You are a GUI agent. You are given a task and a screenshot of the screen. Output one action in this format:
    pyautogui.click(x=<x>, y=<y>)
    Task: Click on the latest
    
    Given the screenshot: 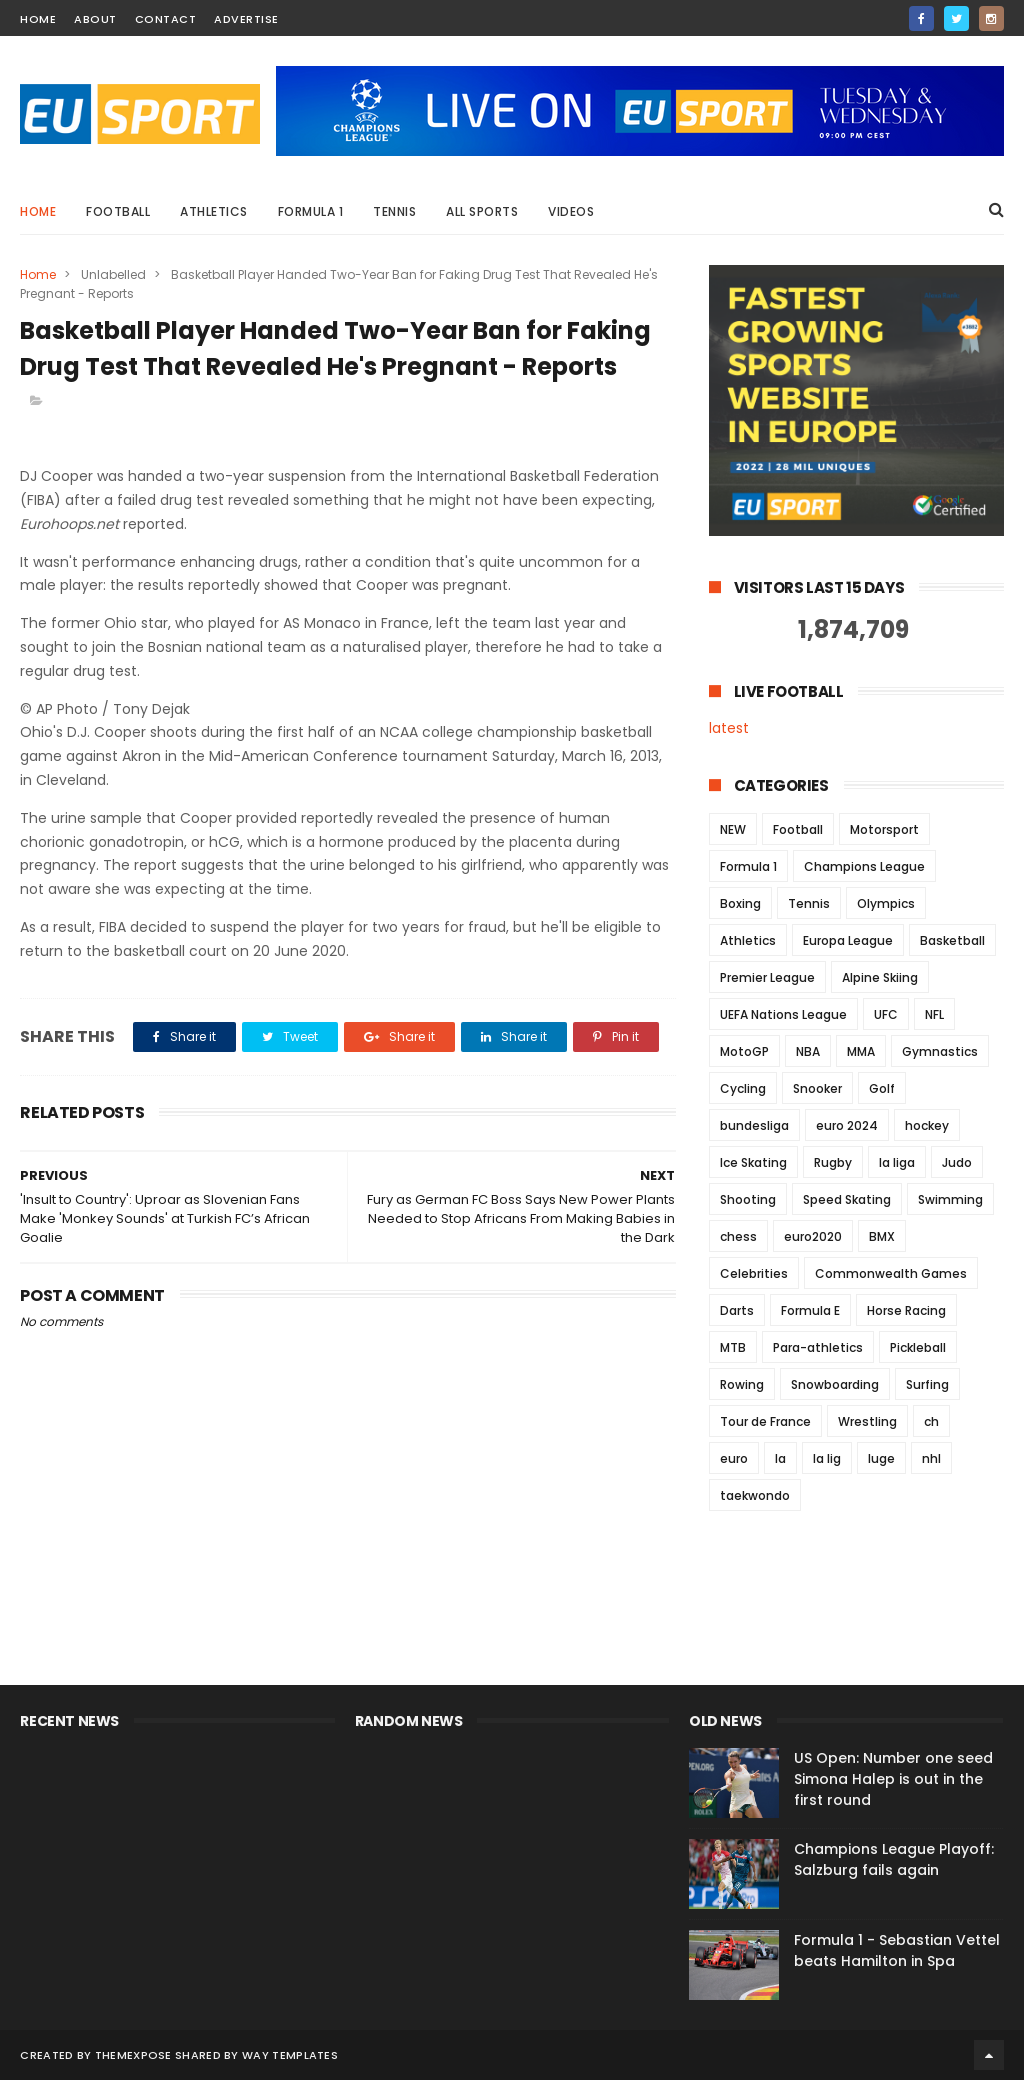 What is the action you would take?
    pyautogui.click(x=729, y=728)
    